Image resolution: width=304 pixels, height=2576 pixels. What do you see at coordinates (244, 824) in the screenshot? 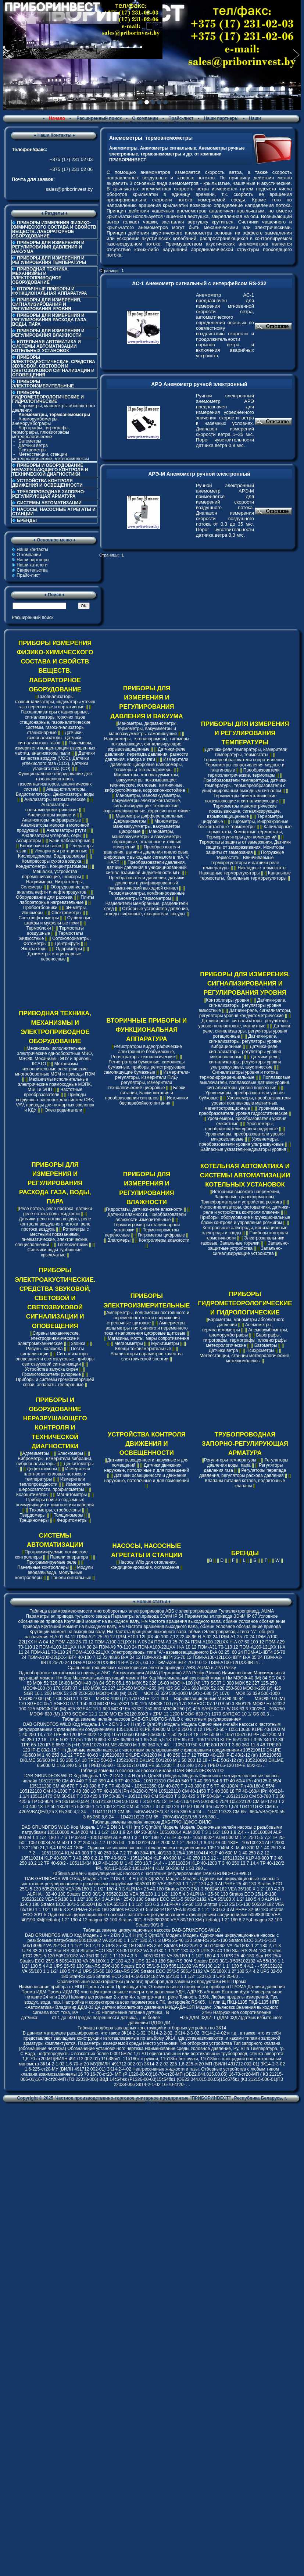
I see `Пирометры, Инфракрасные бесконтактные термометры` at bounding box center [244, 824].